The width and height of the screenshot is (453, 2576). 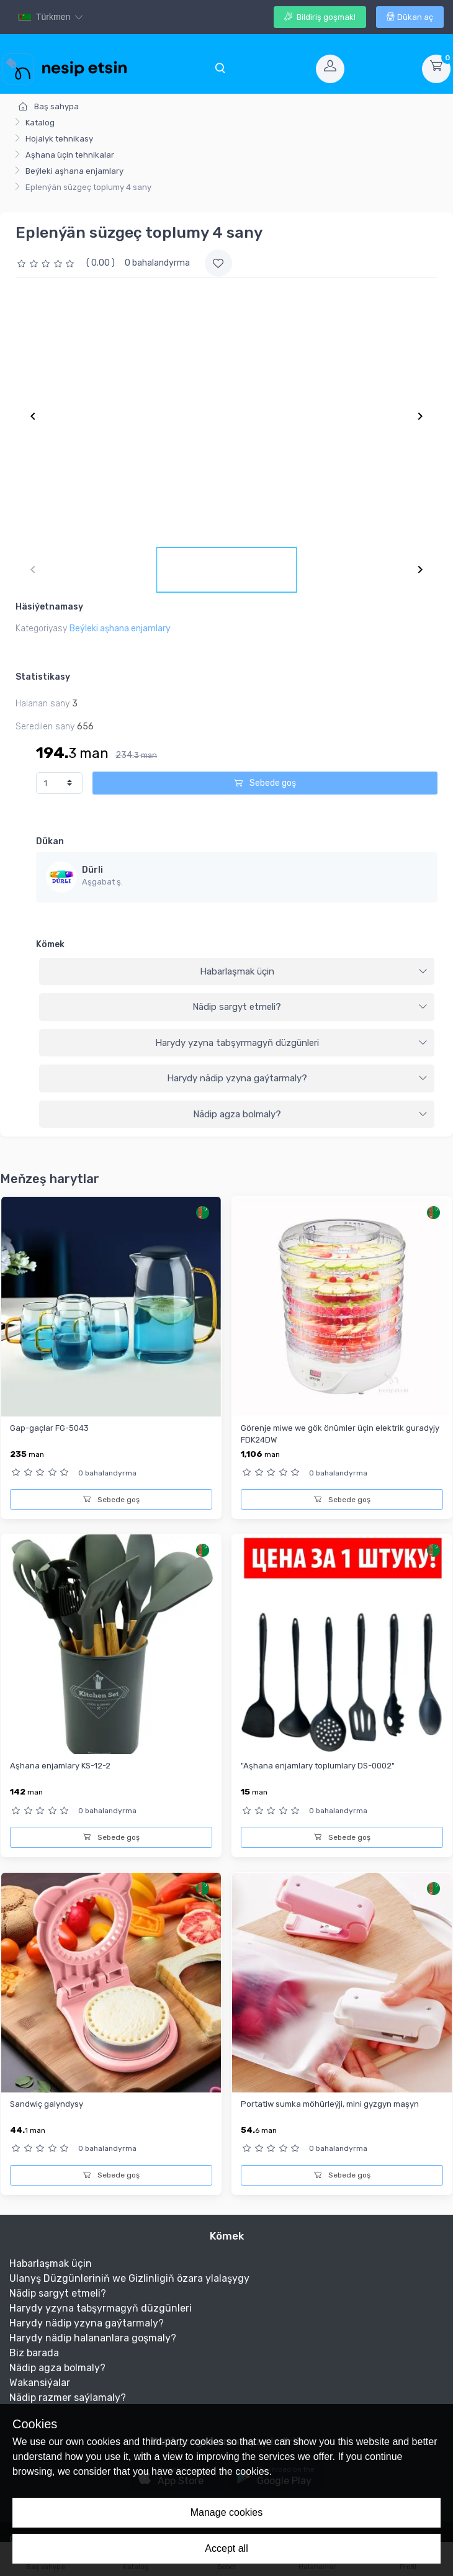 What do you see at coordinates (320, 17) in the screenshot?
I see `Bildiriş goşmak!` at bounding box center [320, 17].